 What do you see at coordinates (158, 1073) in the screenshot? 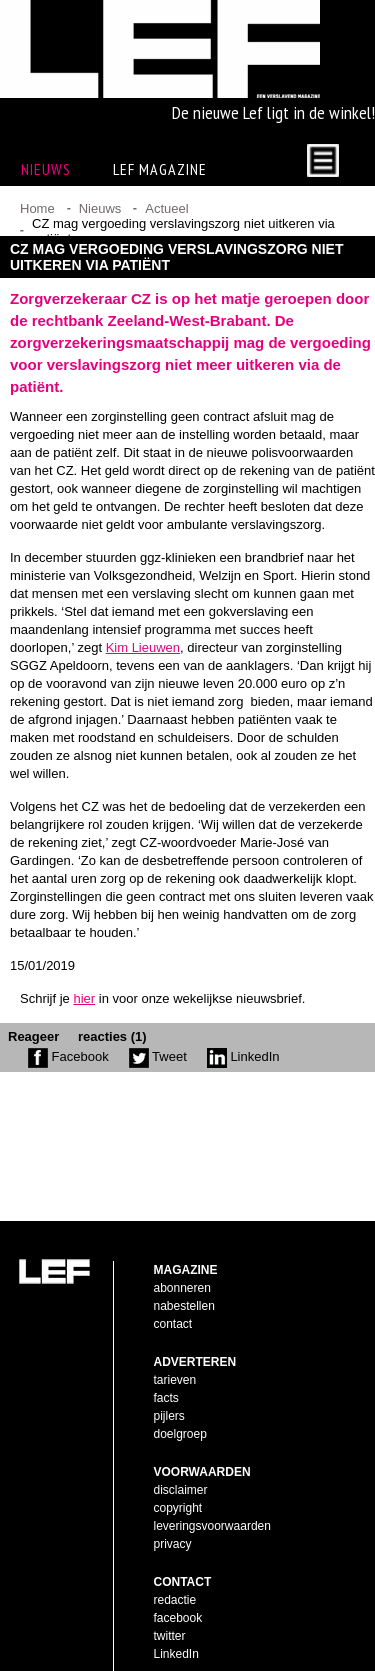
I see `Tweet` at bounding box center [158, 1073].